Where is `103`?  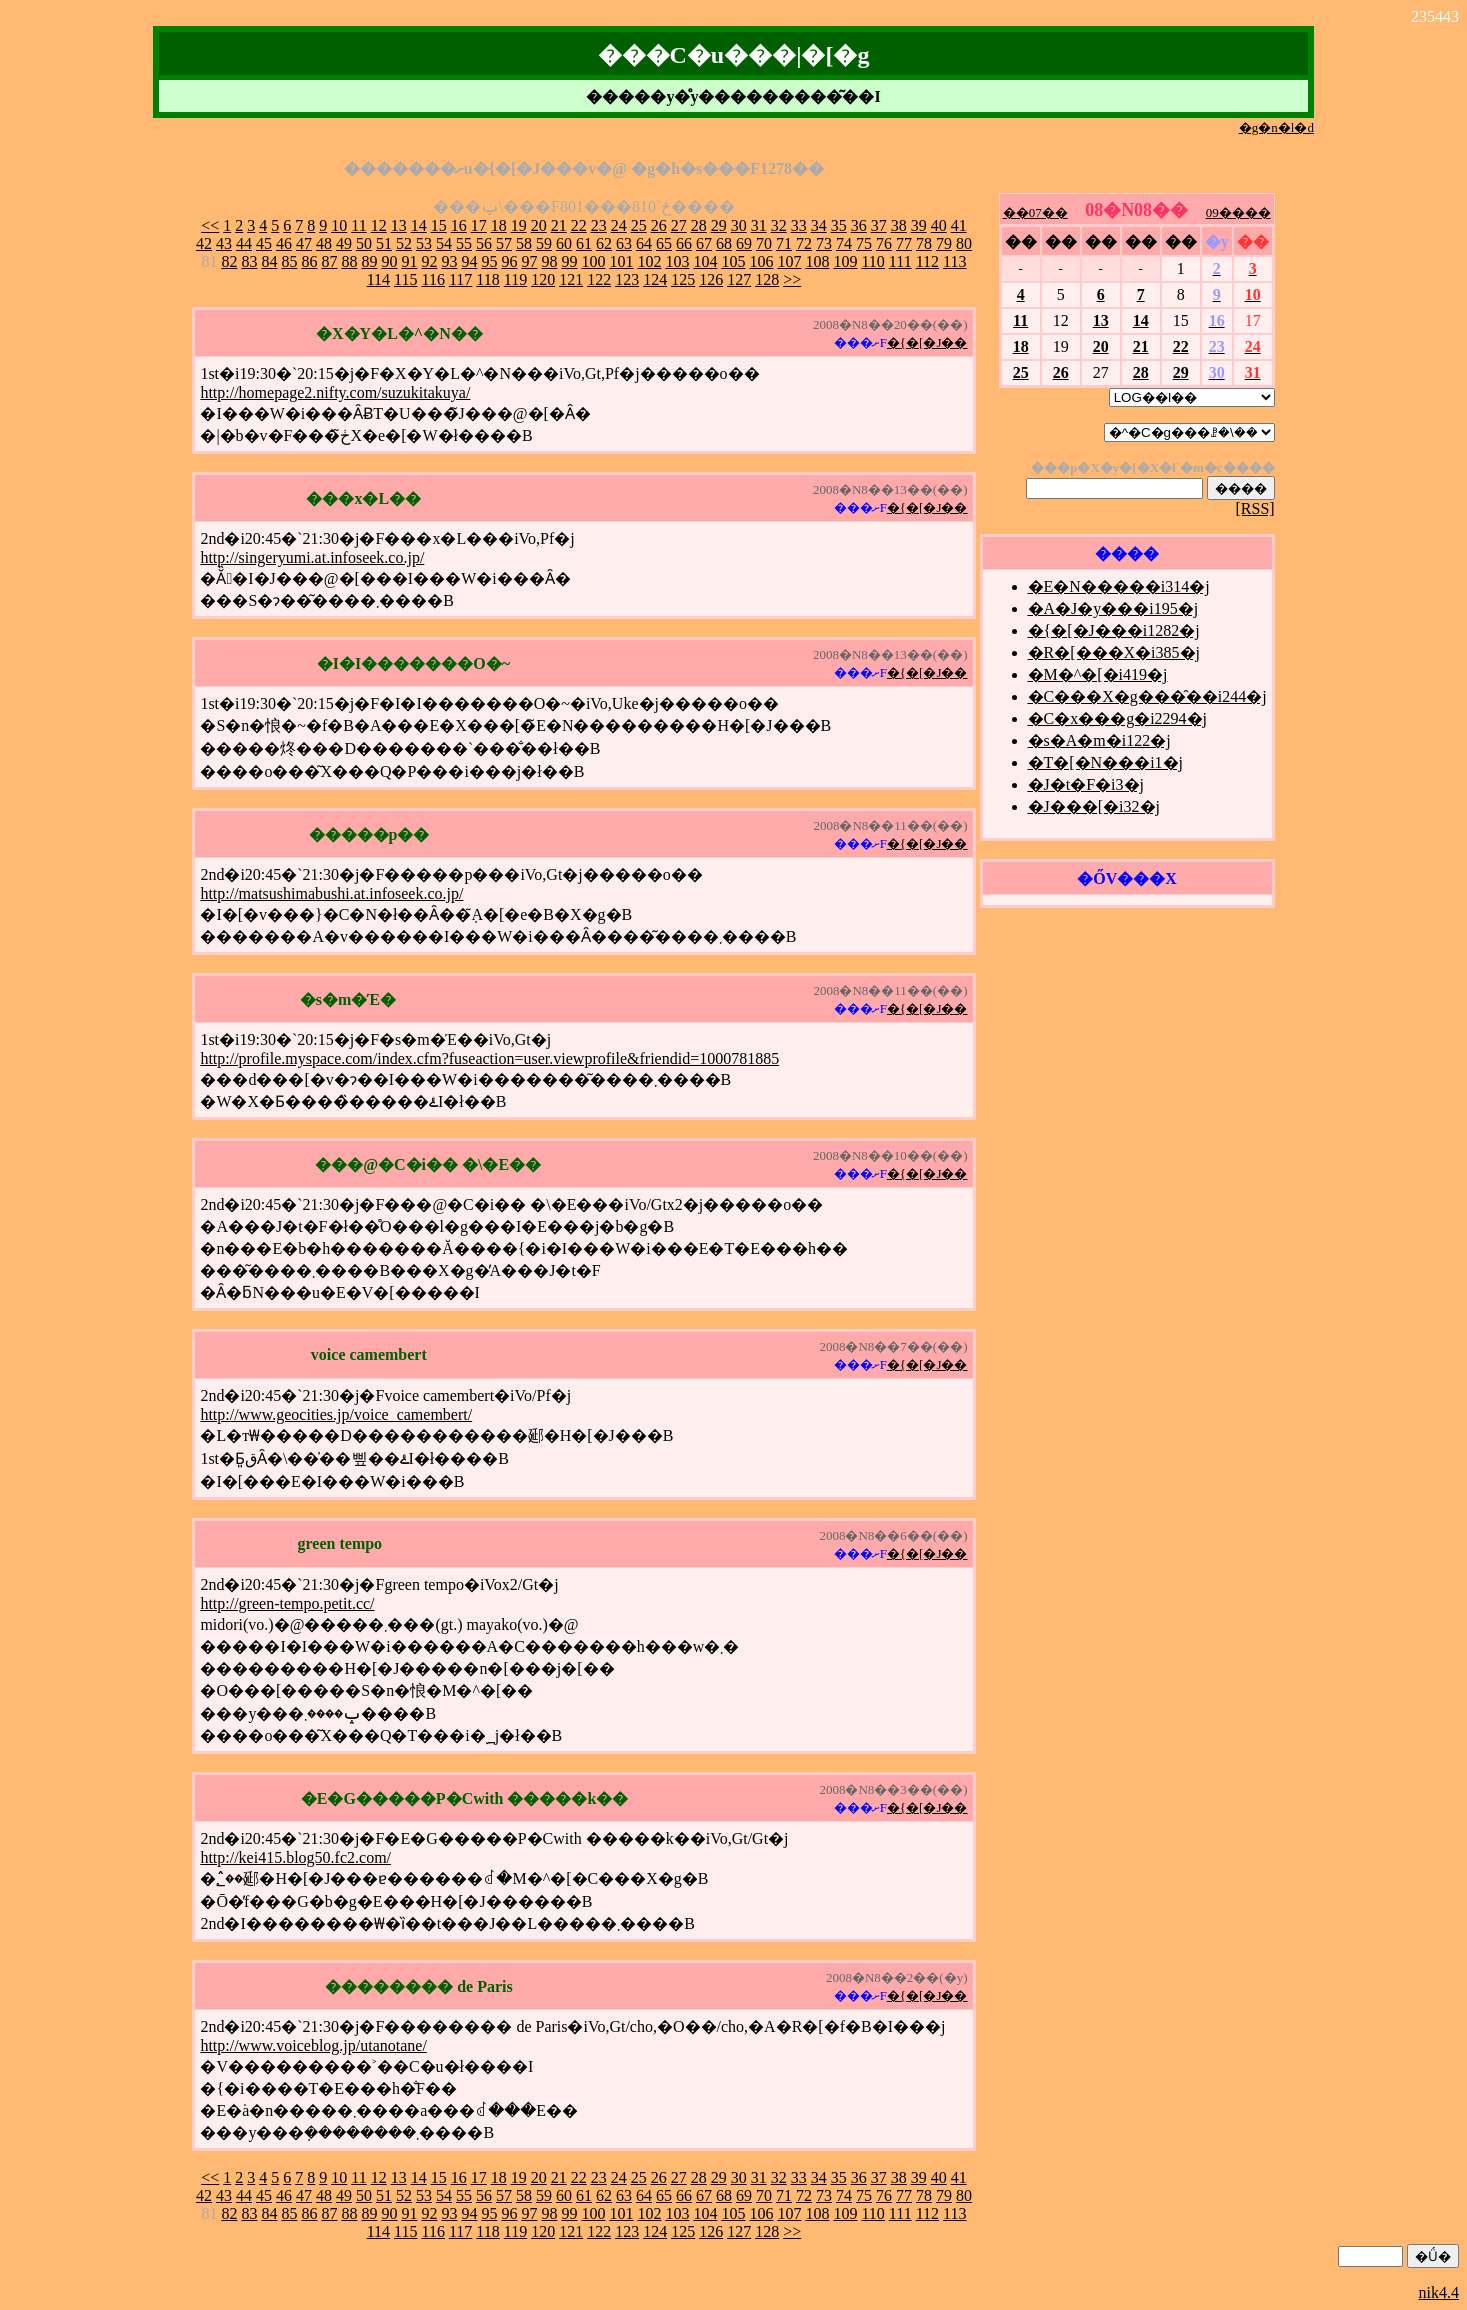 103 is located at coordinates (677, 261).